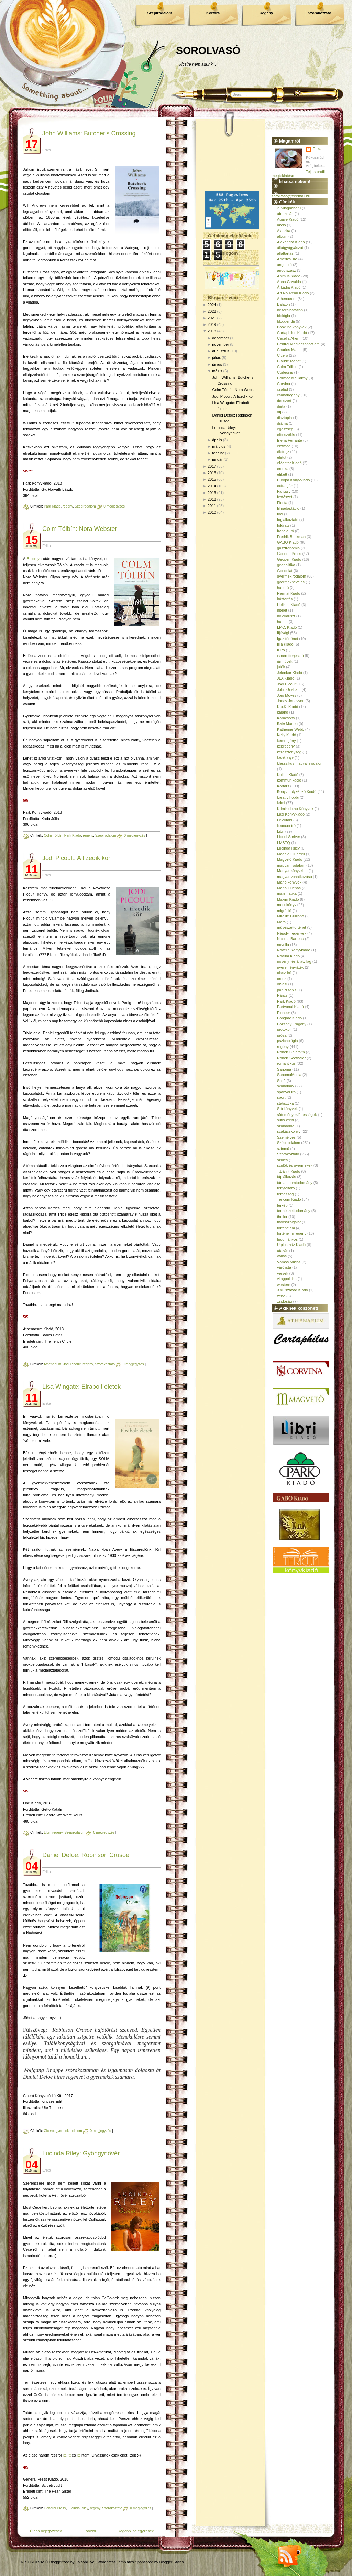  I want to click on LMBTQ, so click(283, 843).